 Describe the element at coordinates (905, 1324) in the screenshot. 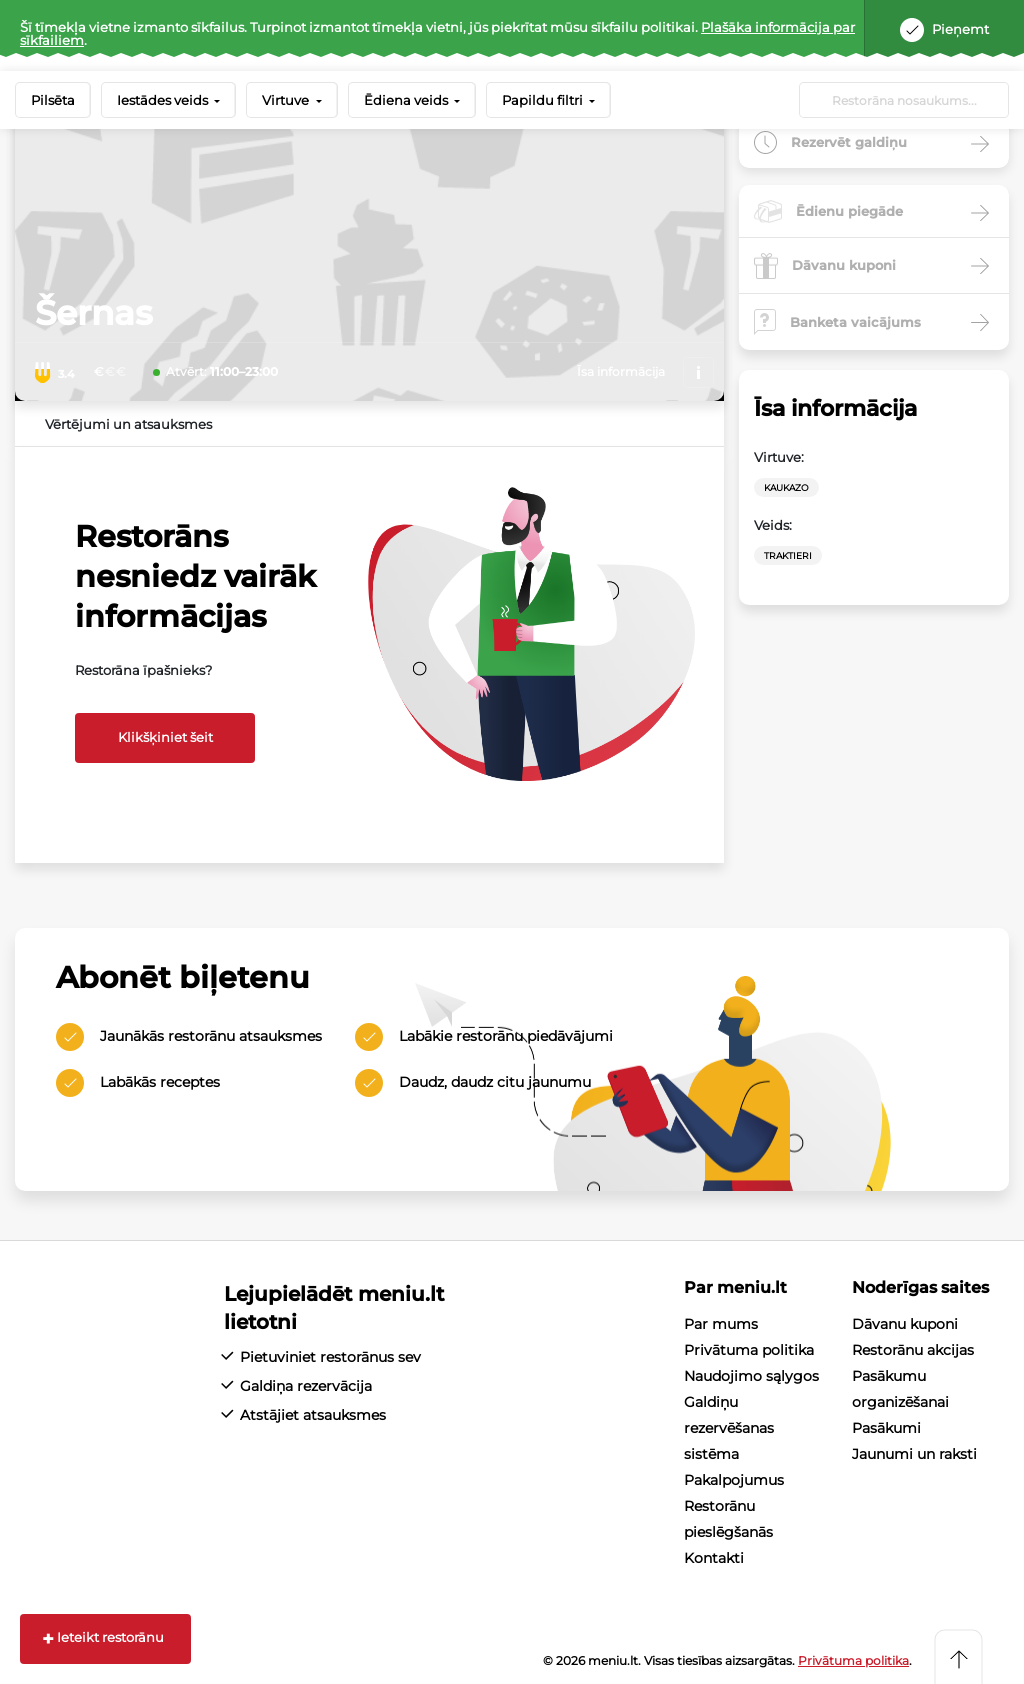

I see `Dāvanu kuponi` at that location.